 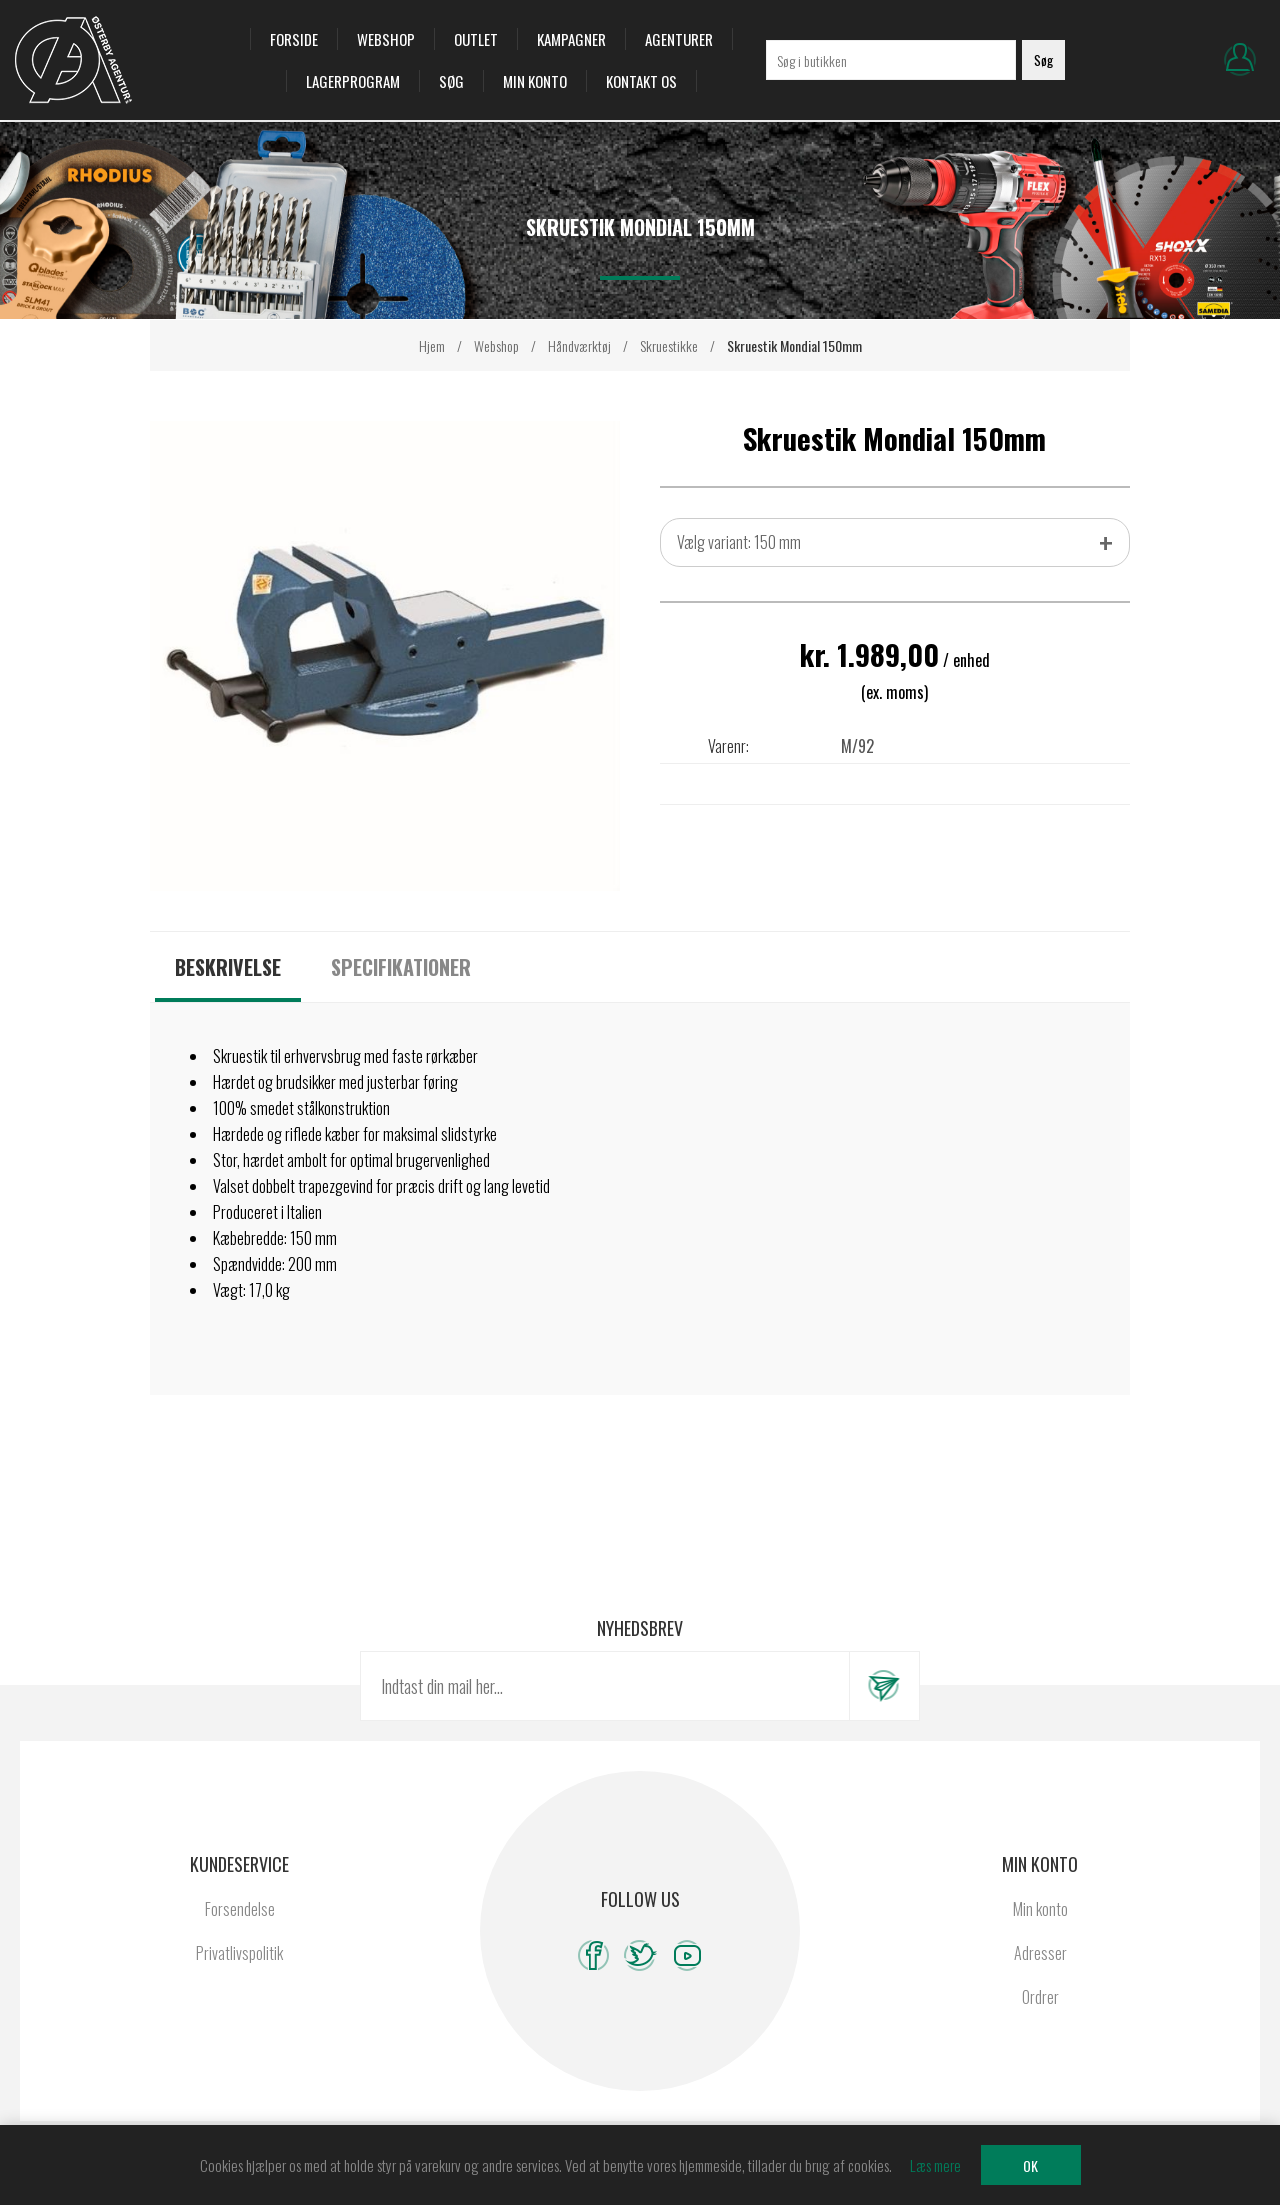 What do you see at coordinates (239, 1953) in the screenshot?
I see `Privatlivspolitik` at bounding box center [239, 1953].